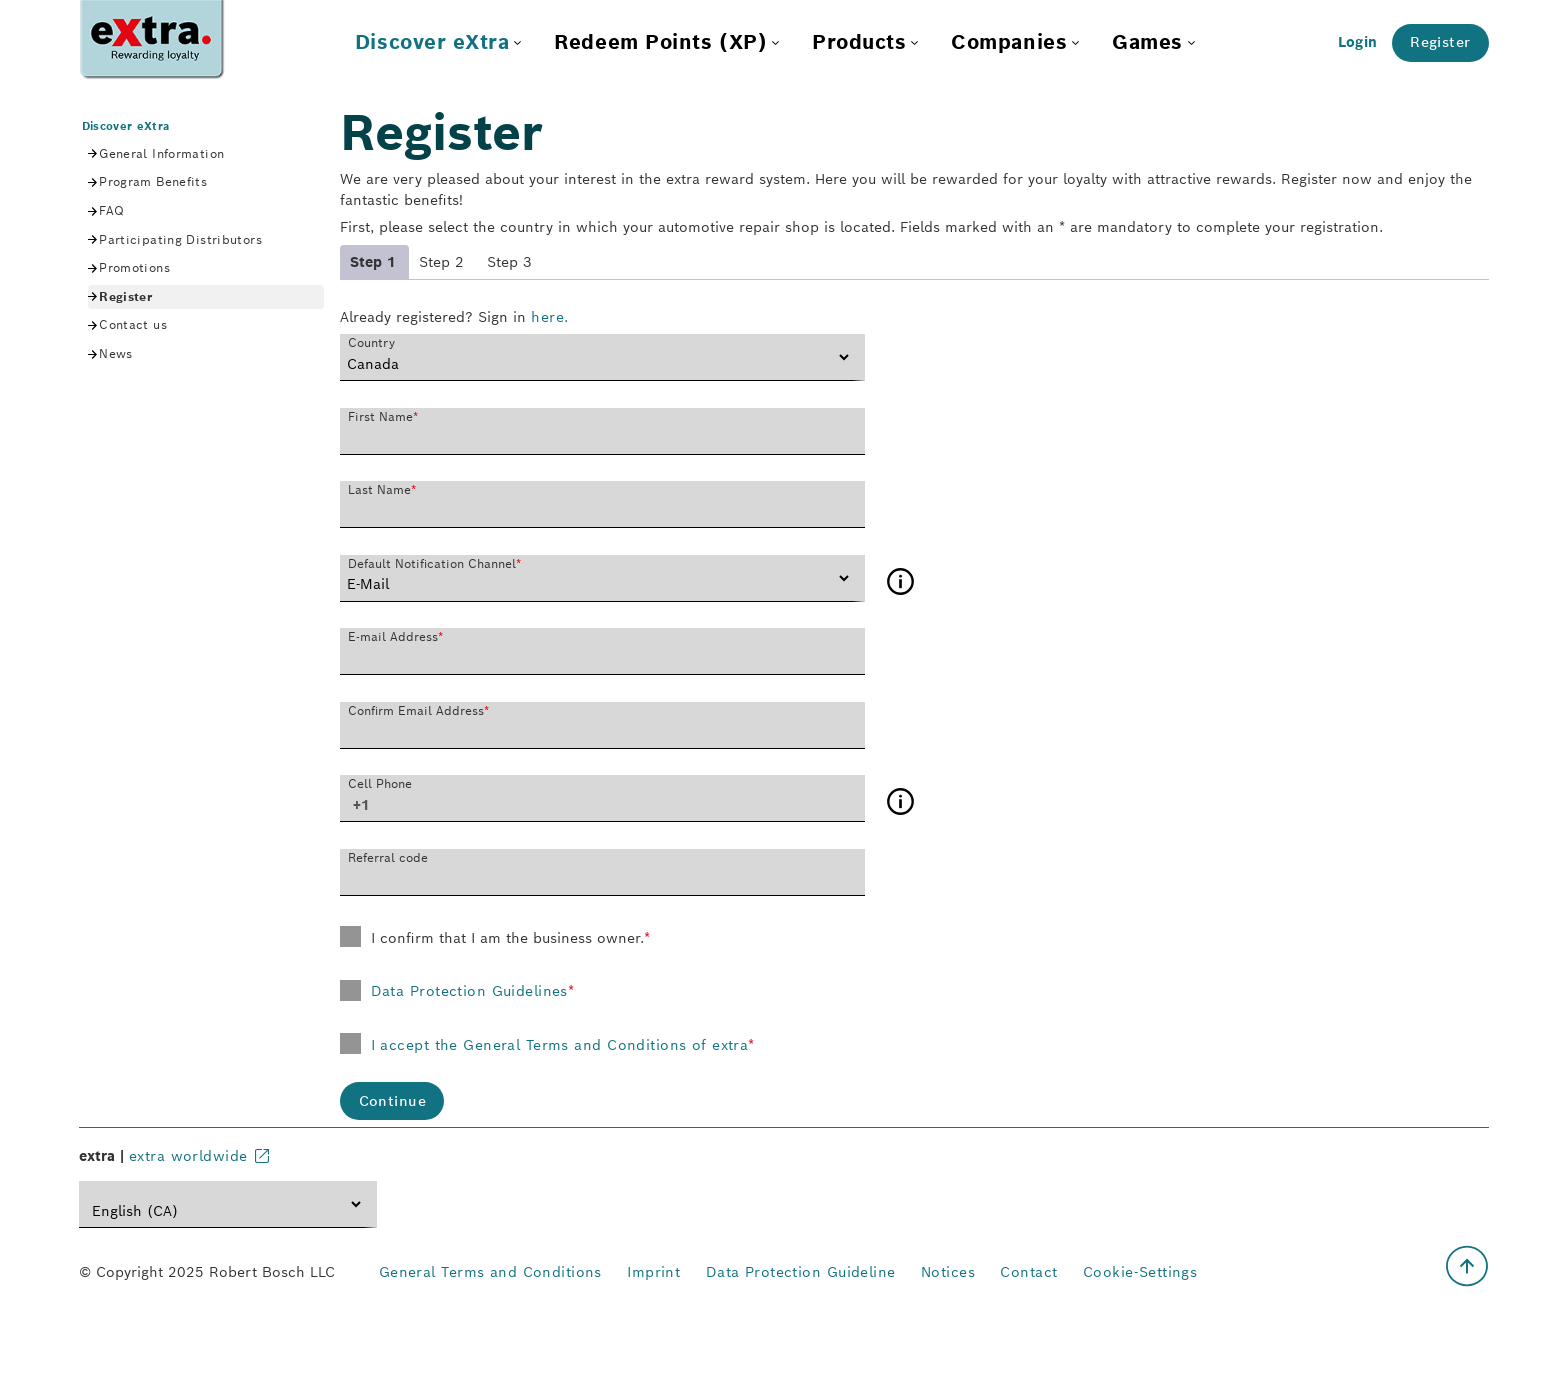 This screenshot has height=1375, width=1568. Describe the element at coordinates (653, 1272) in the screenshot. I see `Imprint` at that location.